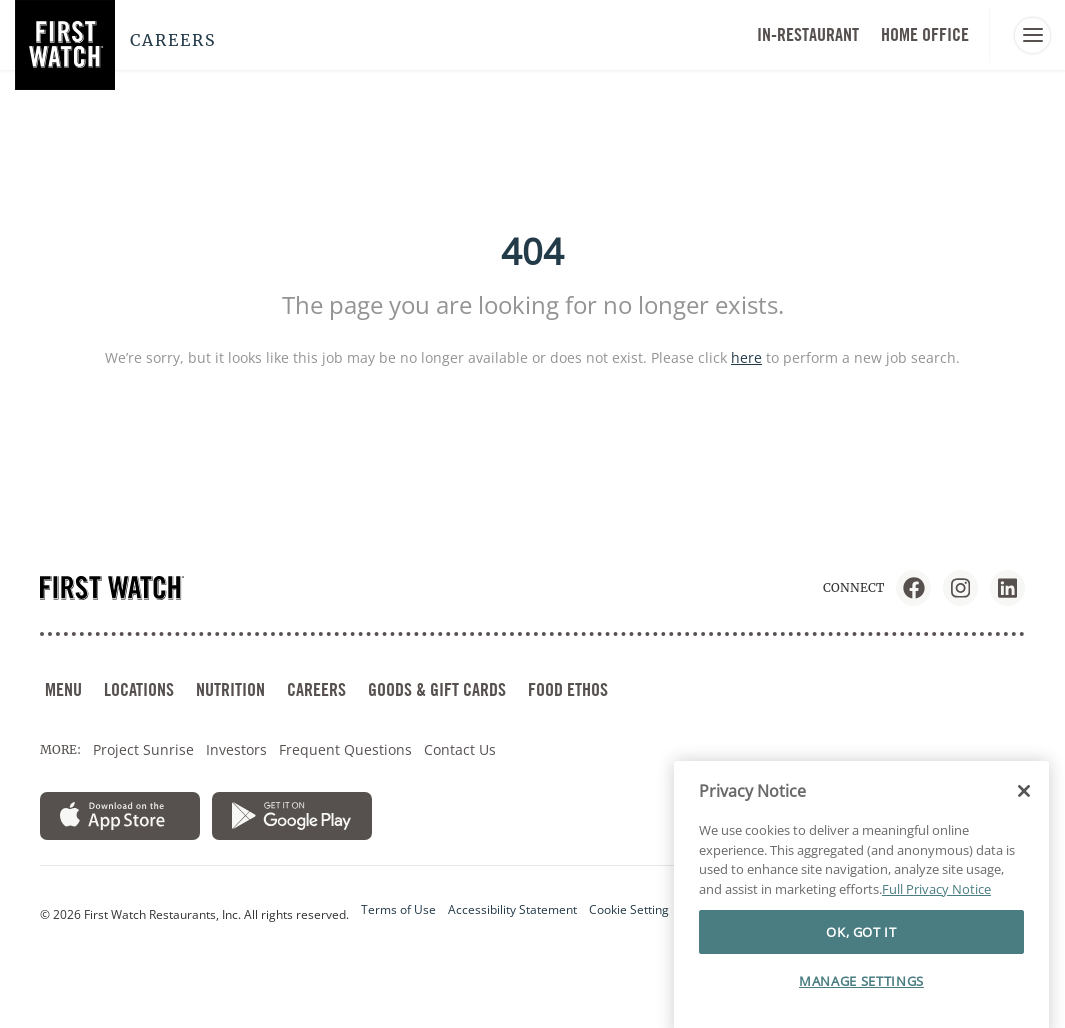 The width and height of the screenshot is (1065, 1028). Describe the element at coordinates (512, 909) in the screenshot. I see `Accessibility Statement` at that location.